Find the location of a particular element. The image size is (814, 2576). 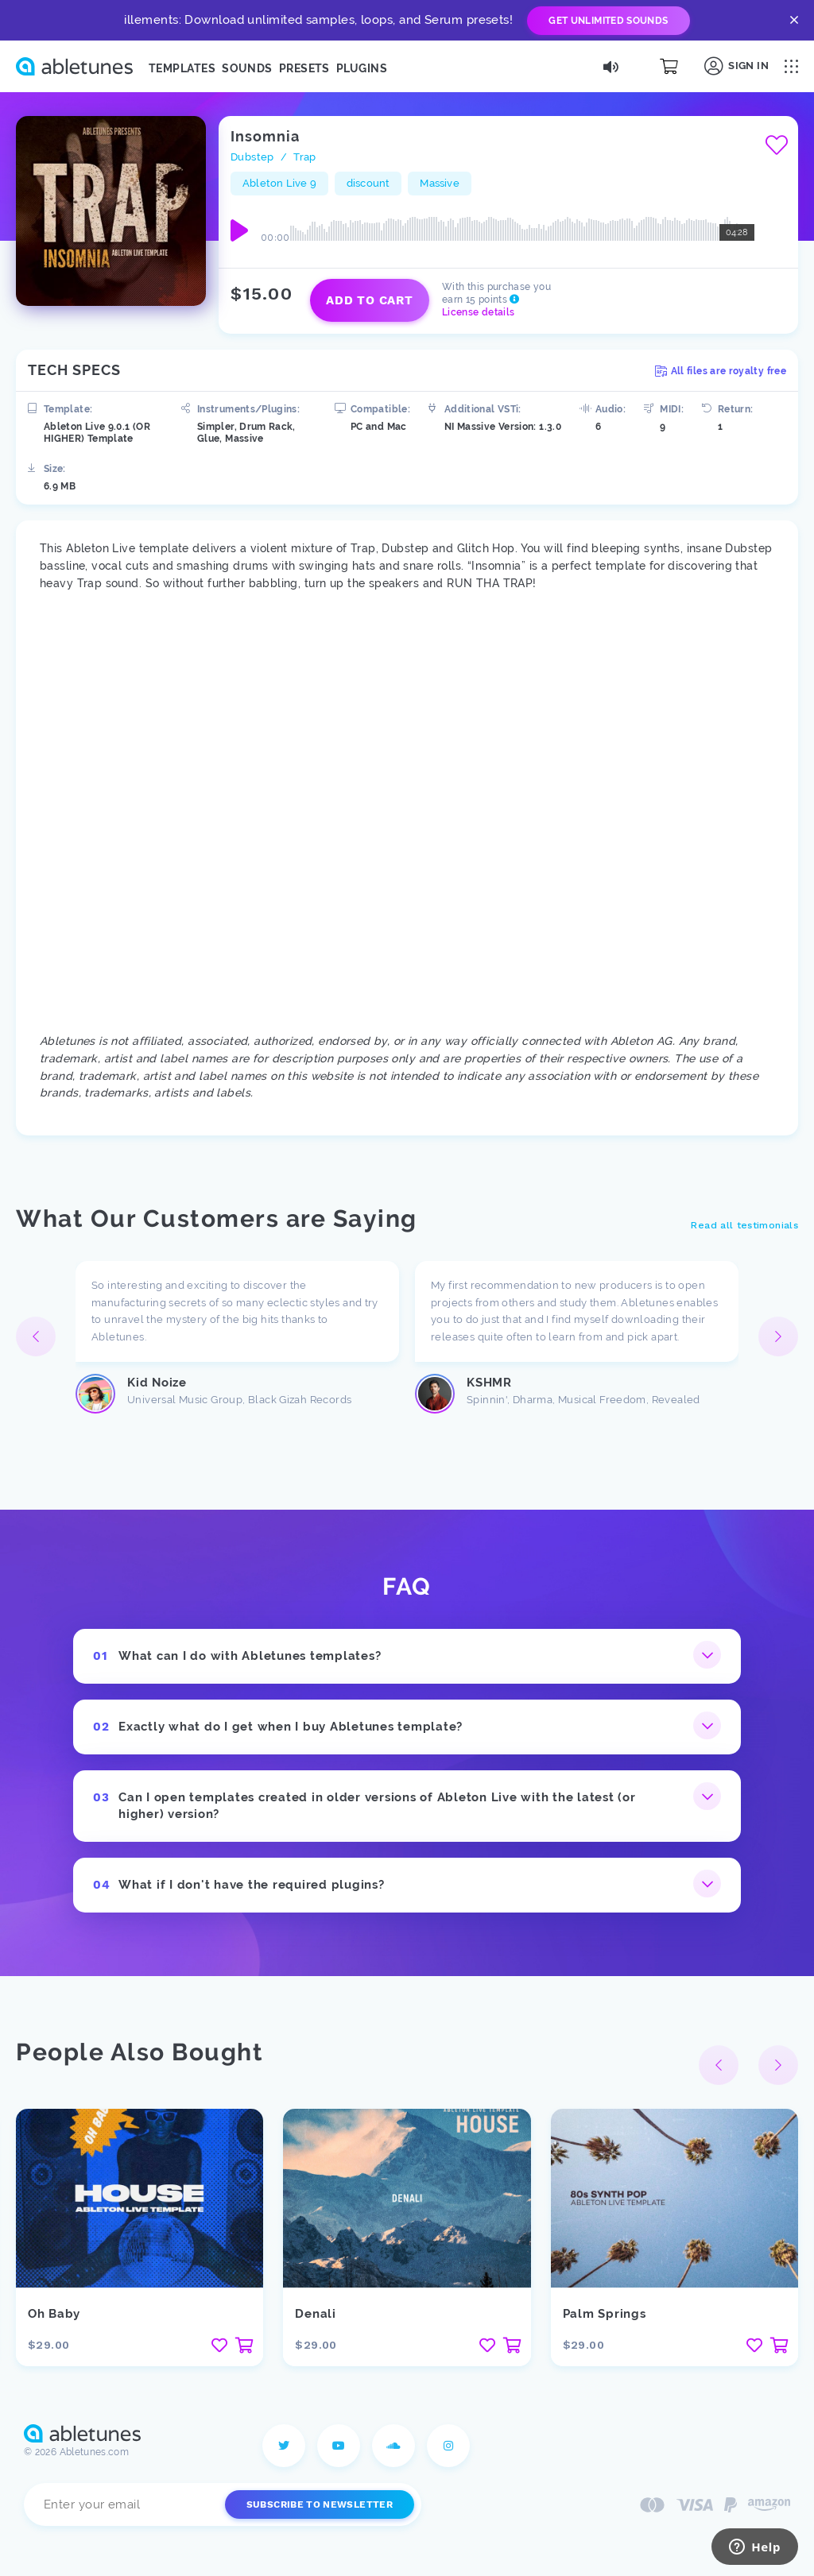

License details is located at coordinates (478, 312).